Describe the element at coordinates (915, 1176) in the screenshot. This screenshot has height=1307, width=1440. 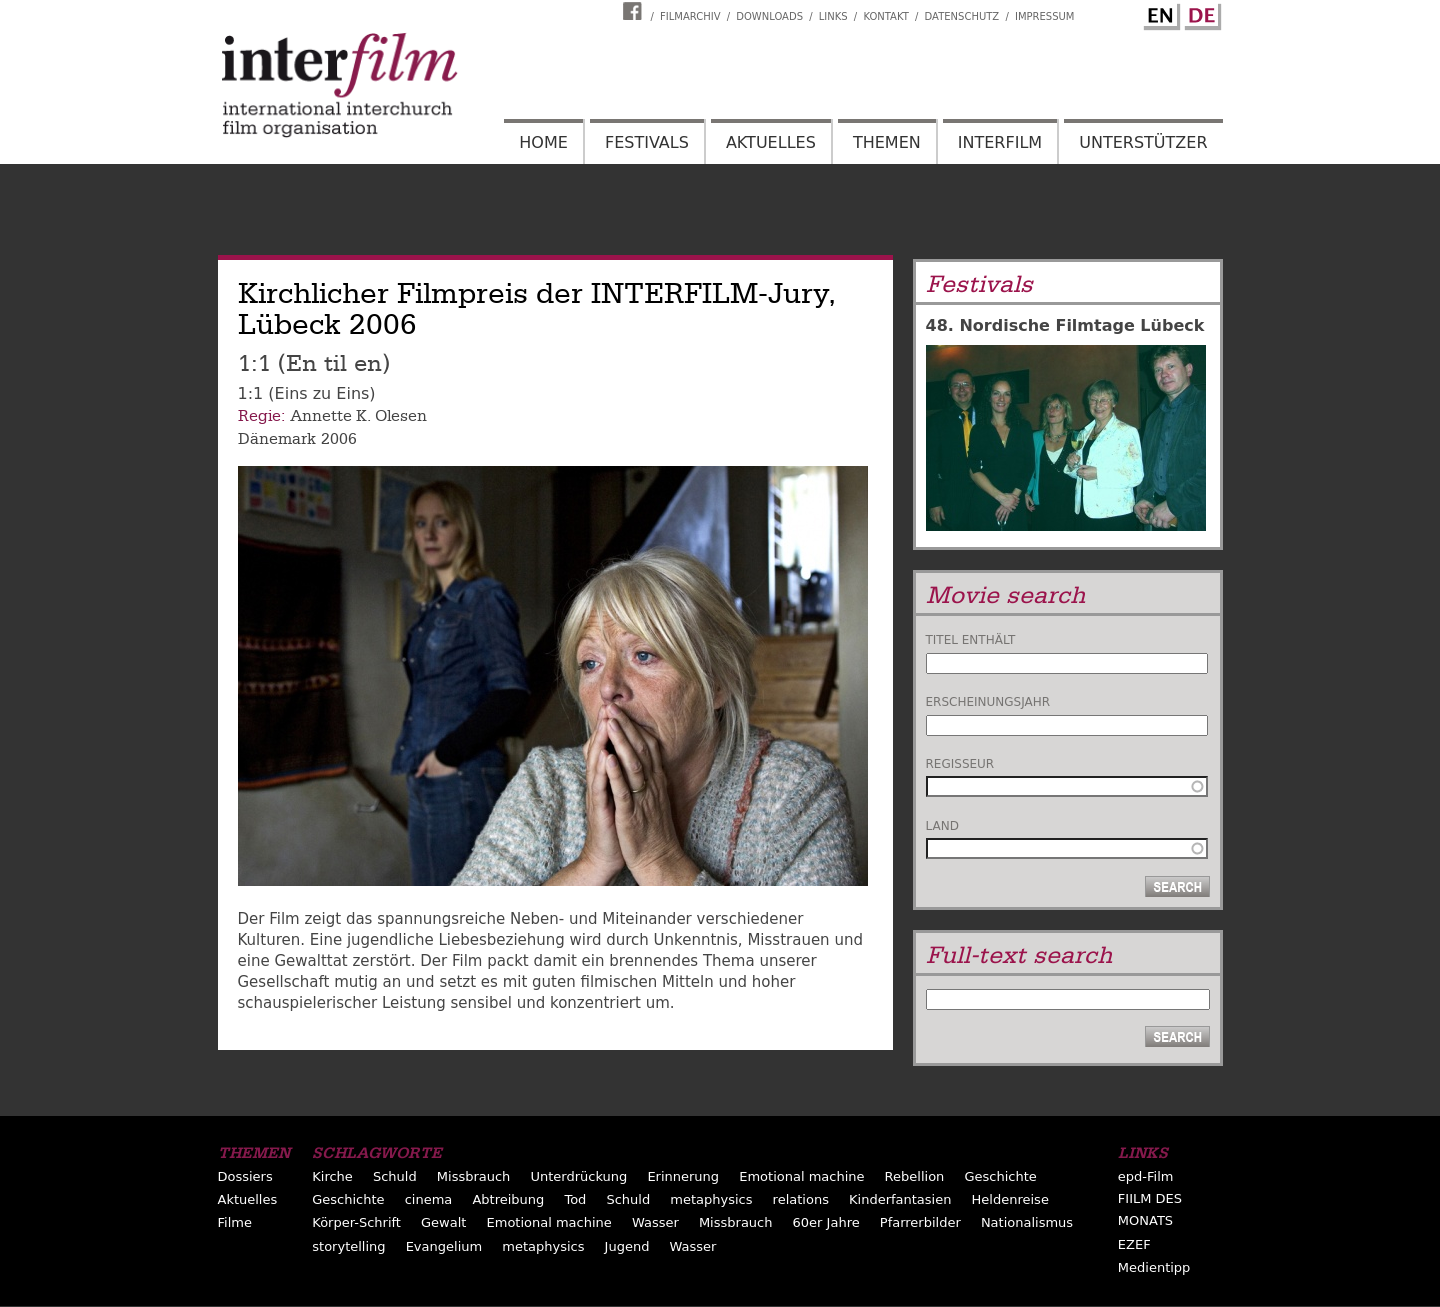
I see `Rebellion` at that location.